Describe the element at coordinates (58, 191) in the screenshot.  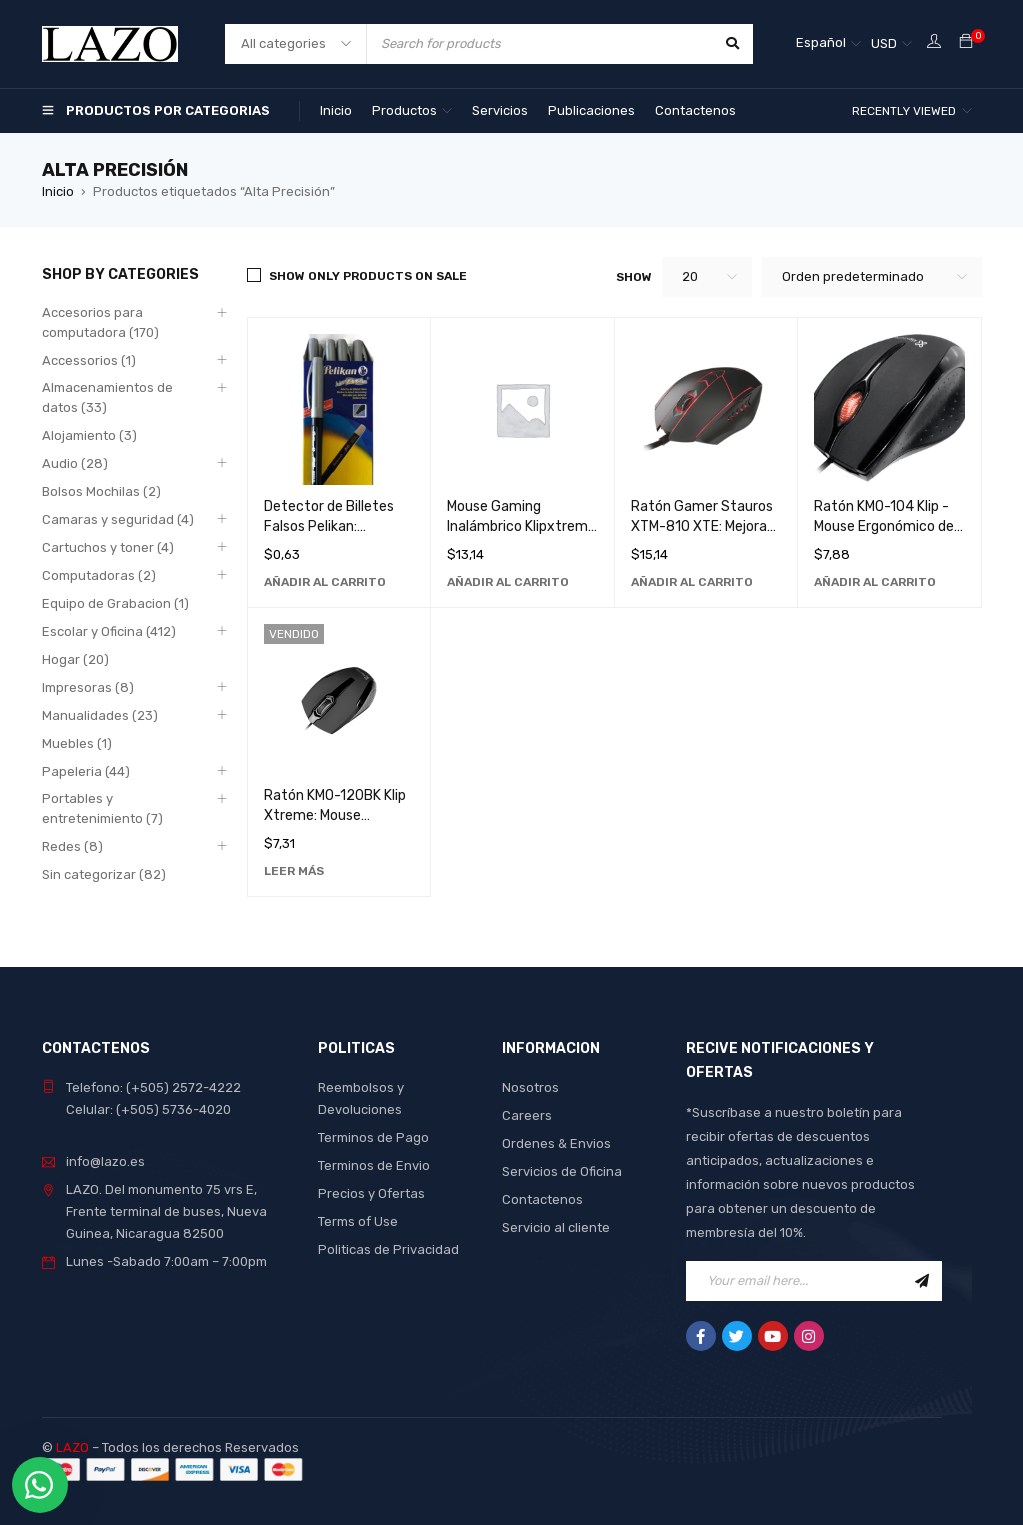
I see `Inicio` at that location.